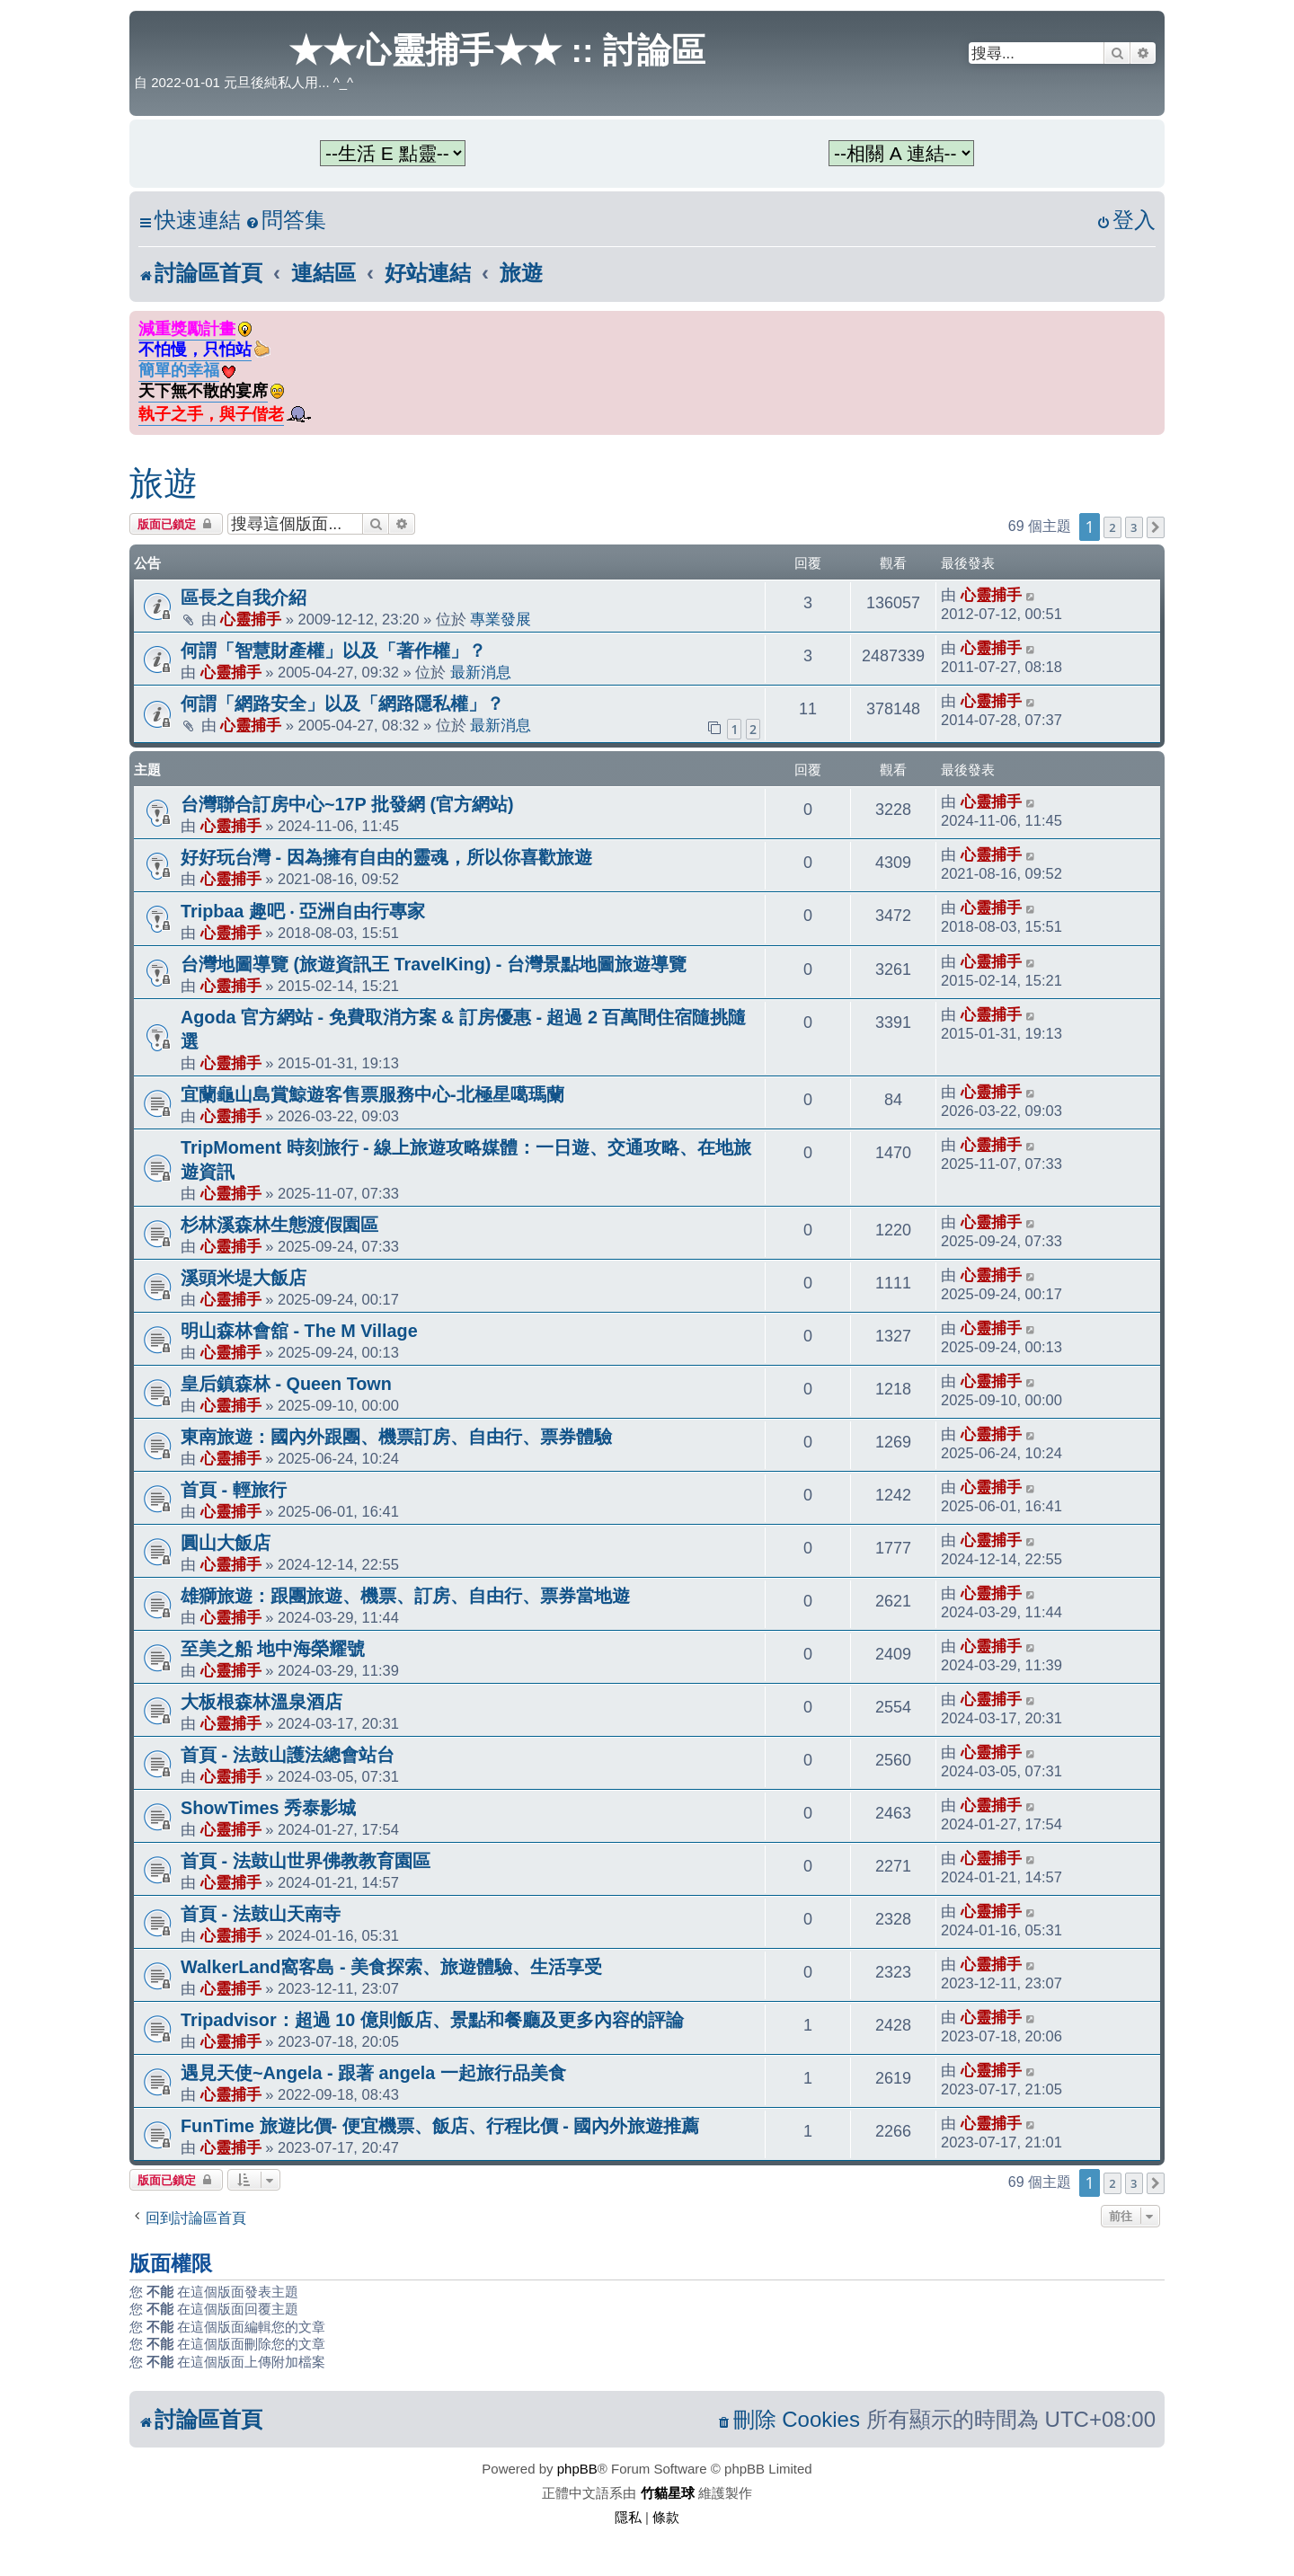 The width and height of the screenshot is (1294, 2576). What do you see at coordinates (577, 2468) in the screenshot?
I see `phpBB` at bounding box center [577, 2468].